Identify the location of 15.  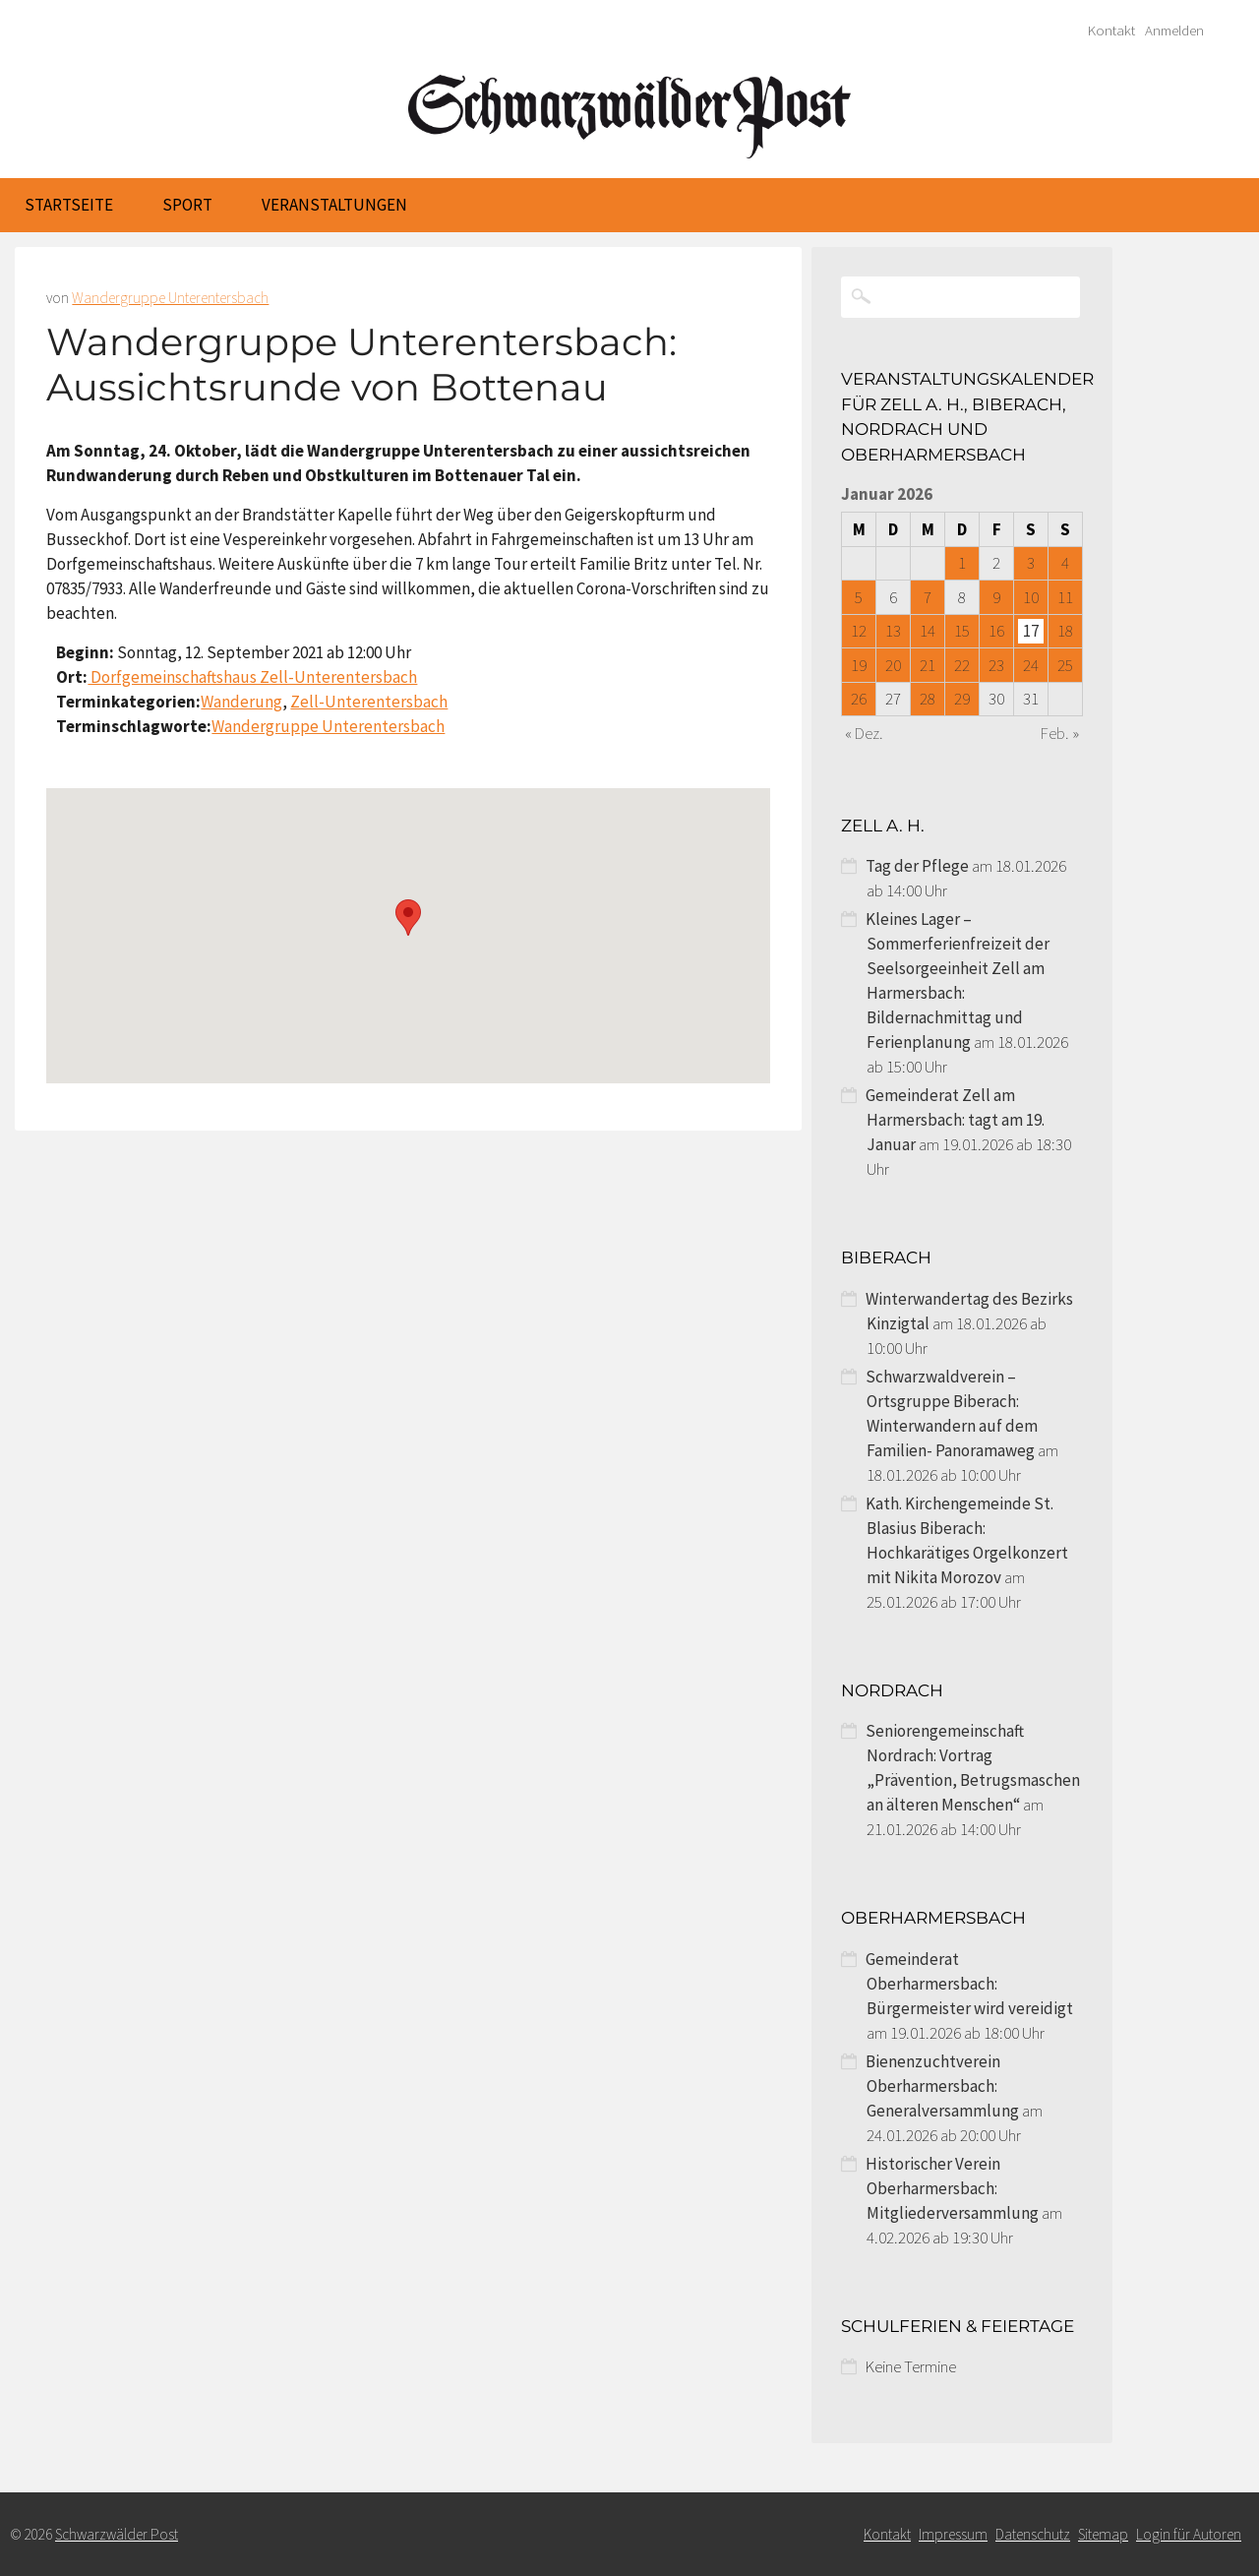
(962, 631).